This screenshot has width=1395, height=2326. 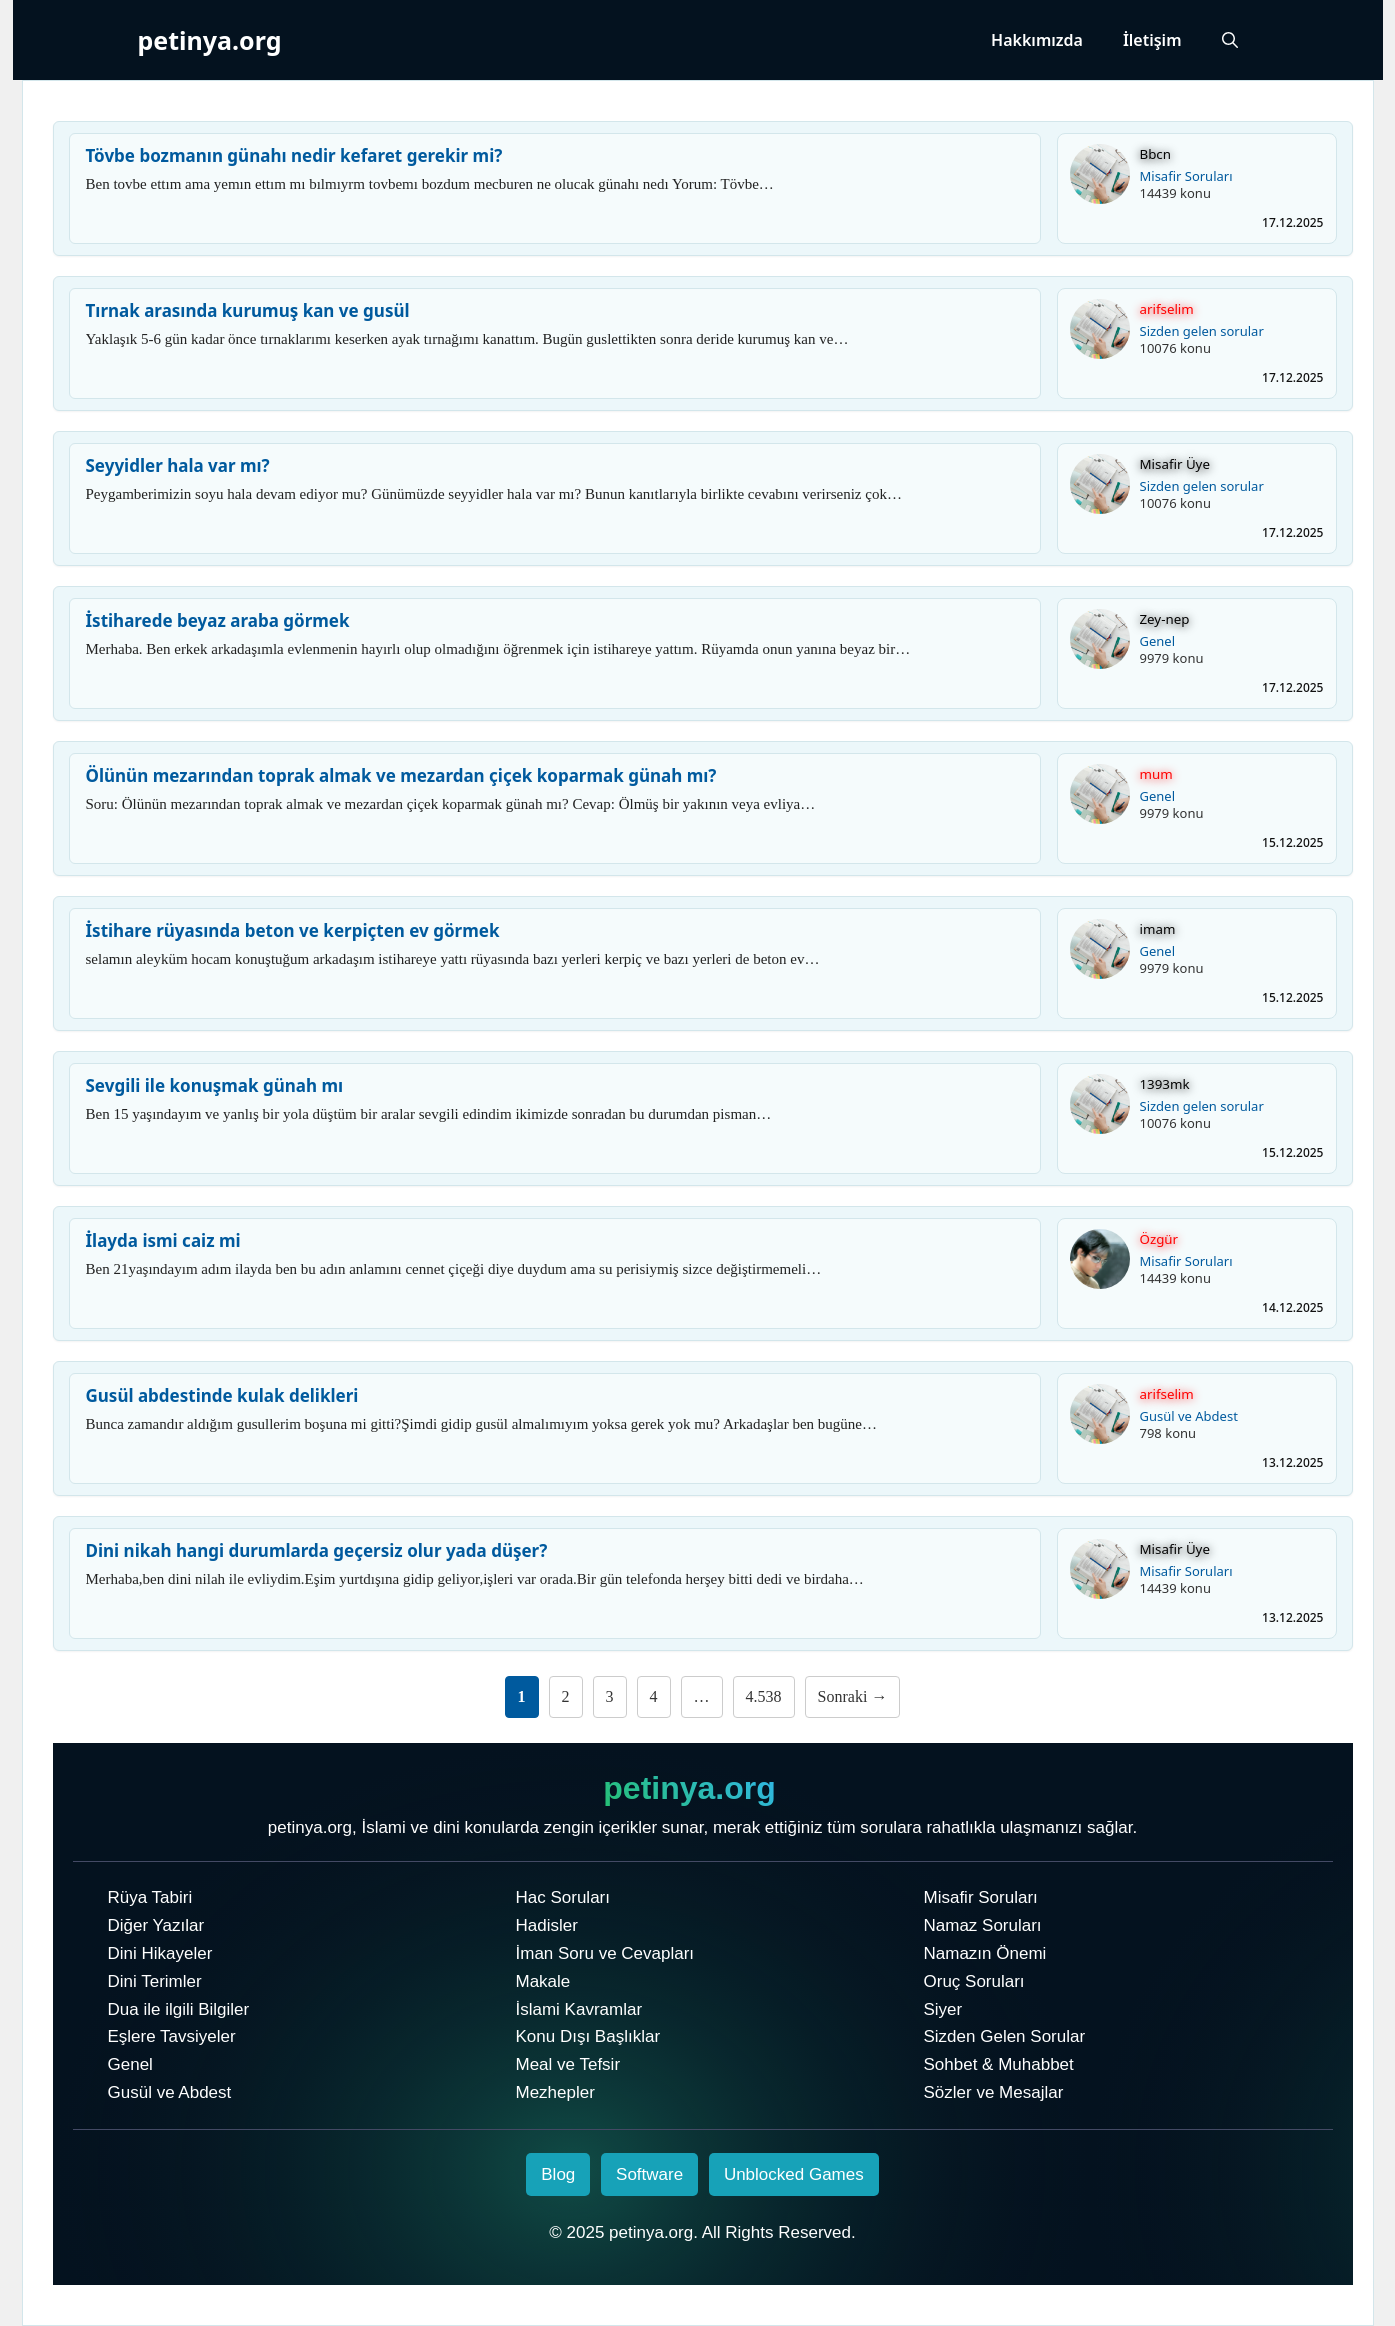 I want to click on Eşlere Tavsiyeler, so click(x=172, y=2036).